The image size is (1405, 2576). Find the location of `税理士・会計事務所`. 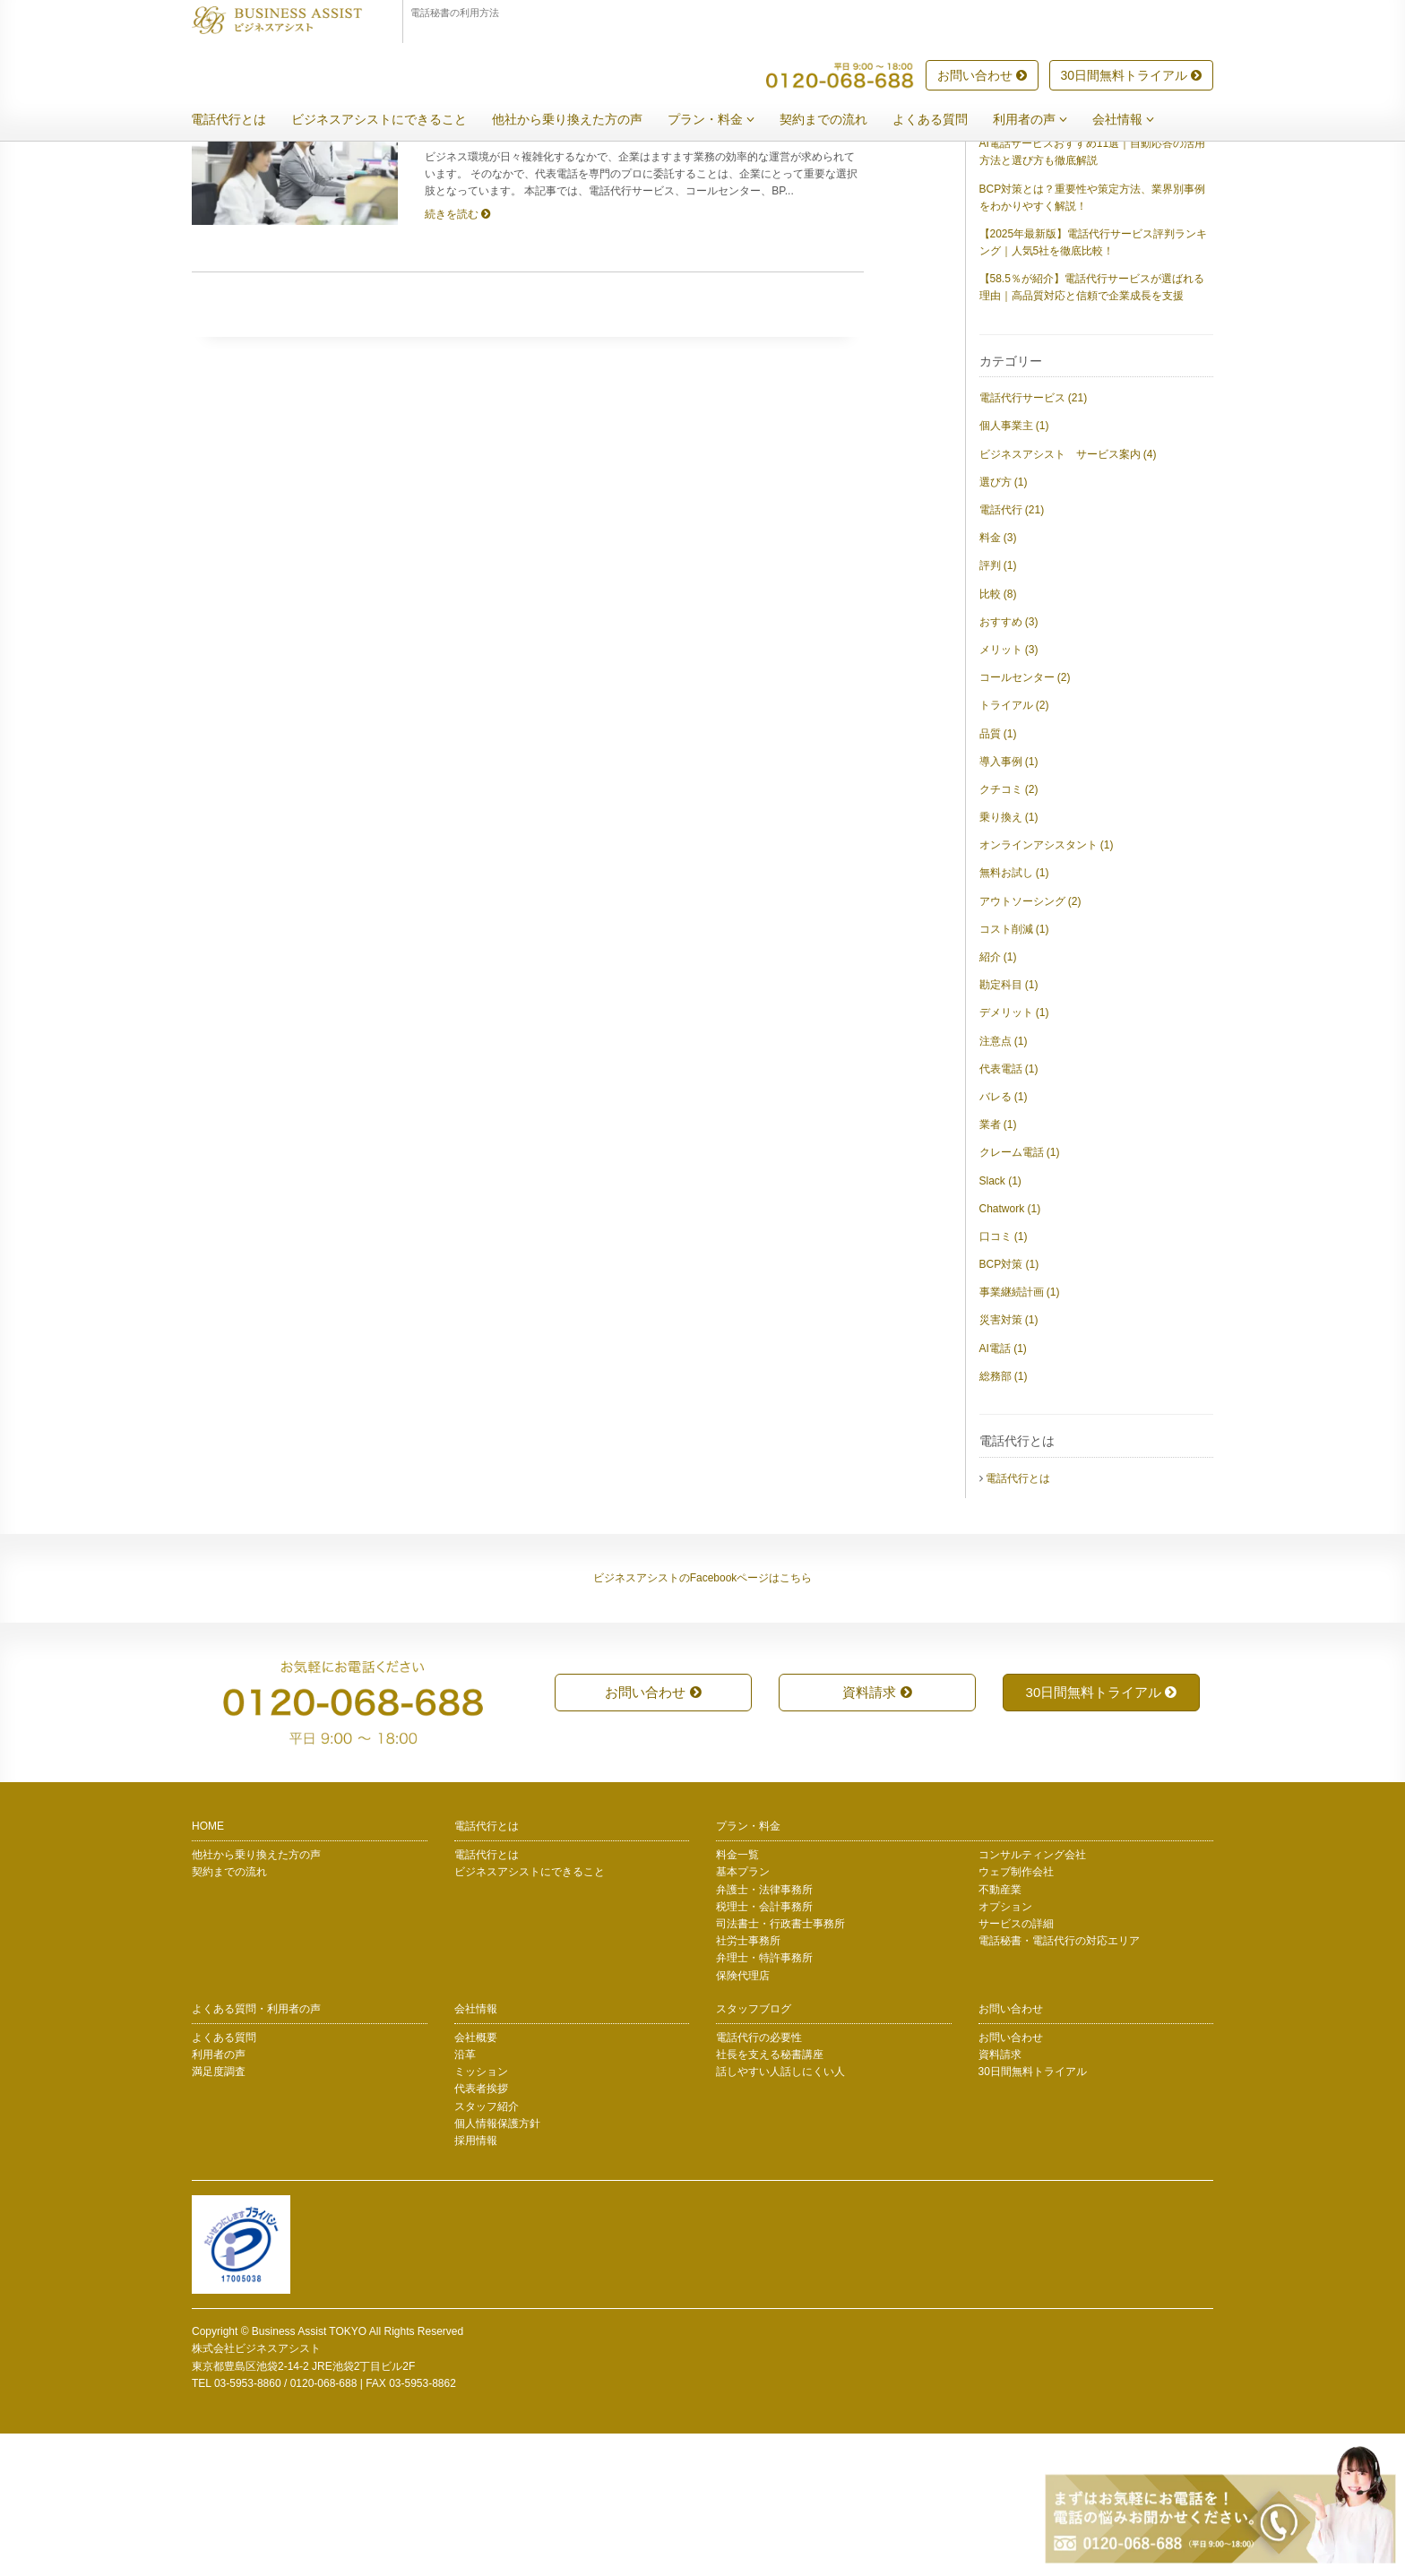

税理士・会計事務所 is located at coordinates (764, 2049).